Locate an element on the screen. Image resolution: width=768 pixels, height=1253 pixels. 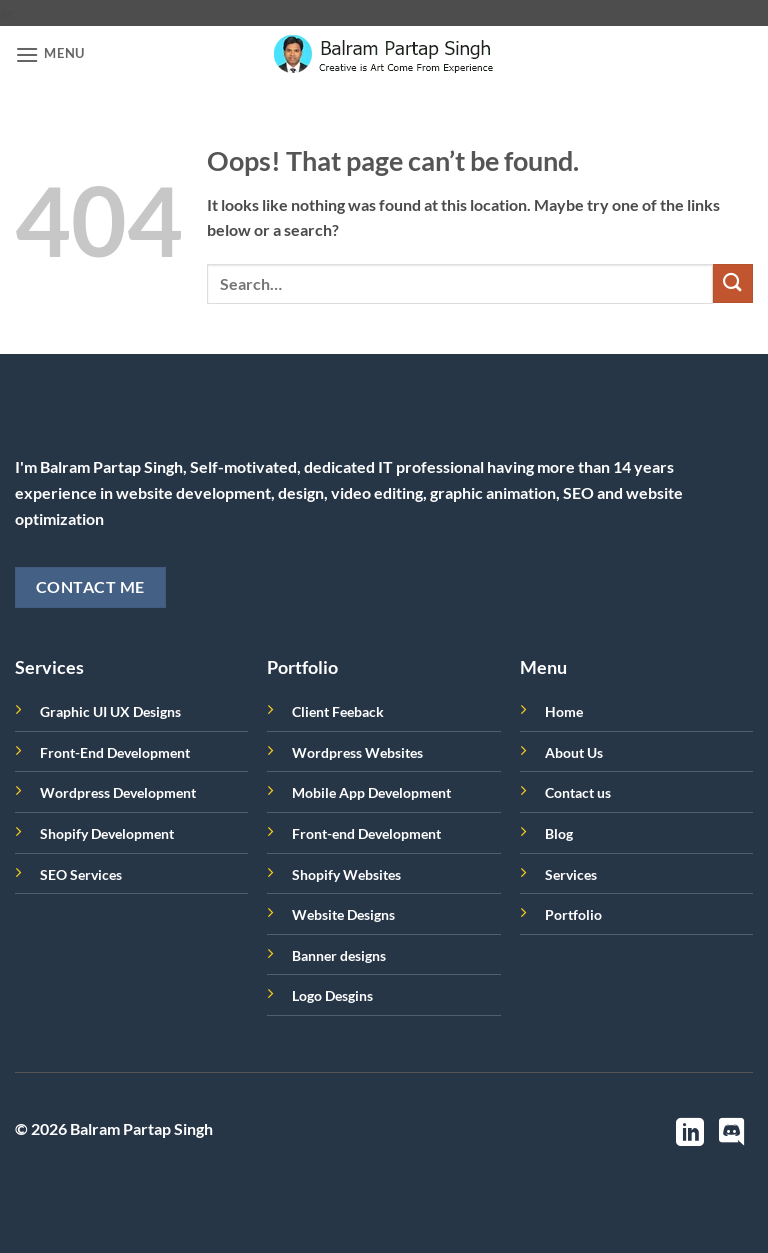
[Follow on LinkedIn] is located at coordinates (690, 1134).